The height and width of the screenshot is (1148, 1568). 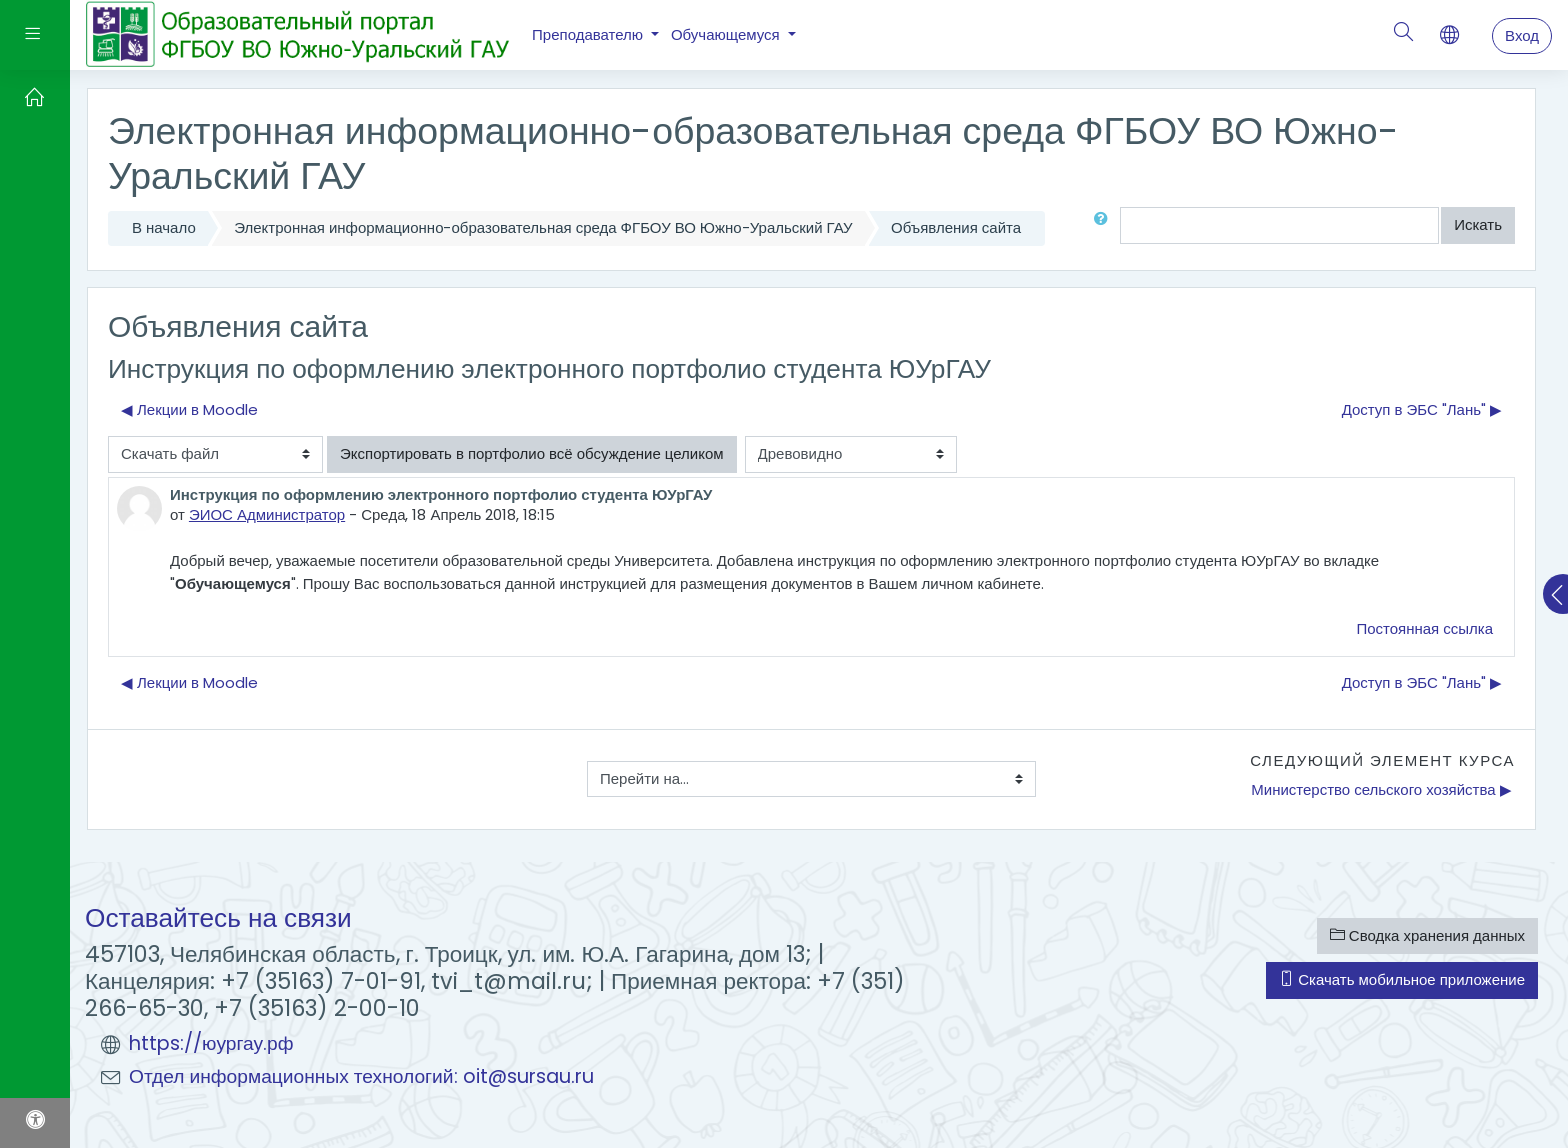 I want to click on Министерство сельского хозяйства ▶︎, so click(x=1381, y=789).